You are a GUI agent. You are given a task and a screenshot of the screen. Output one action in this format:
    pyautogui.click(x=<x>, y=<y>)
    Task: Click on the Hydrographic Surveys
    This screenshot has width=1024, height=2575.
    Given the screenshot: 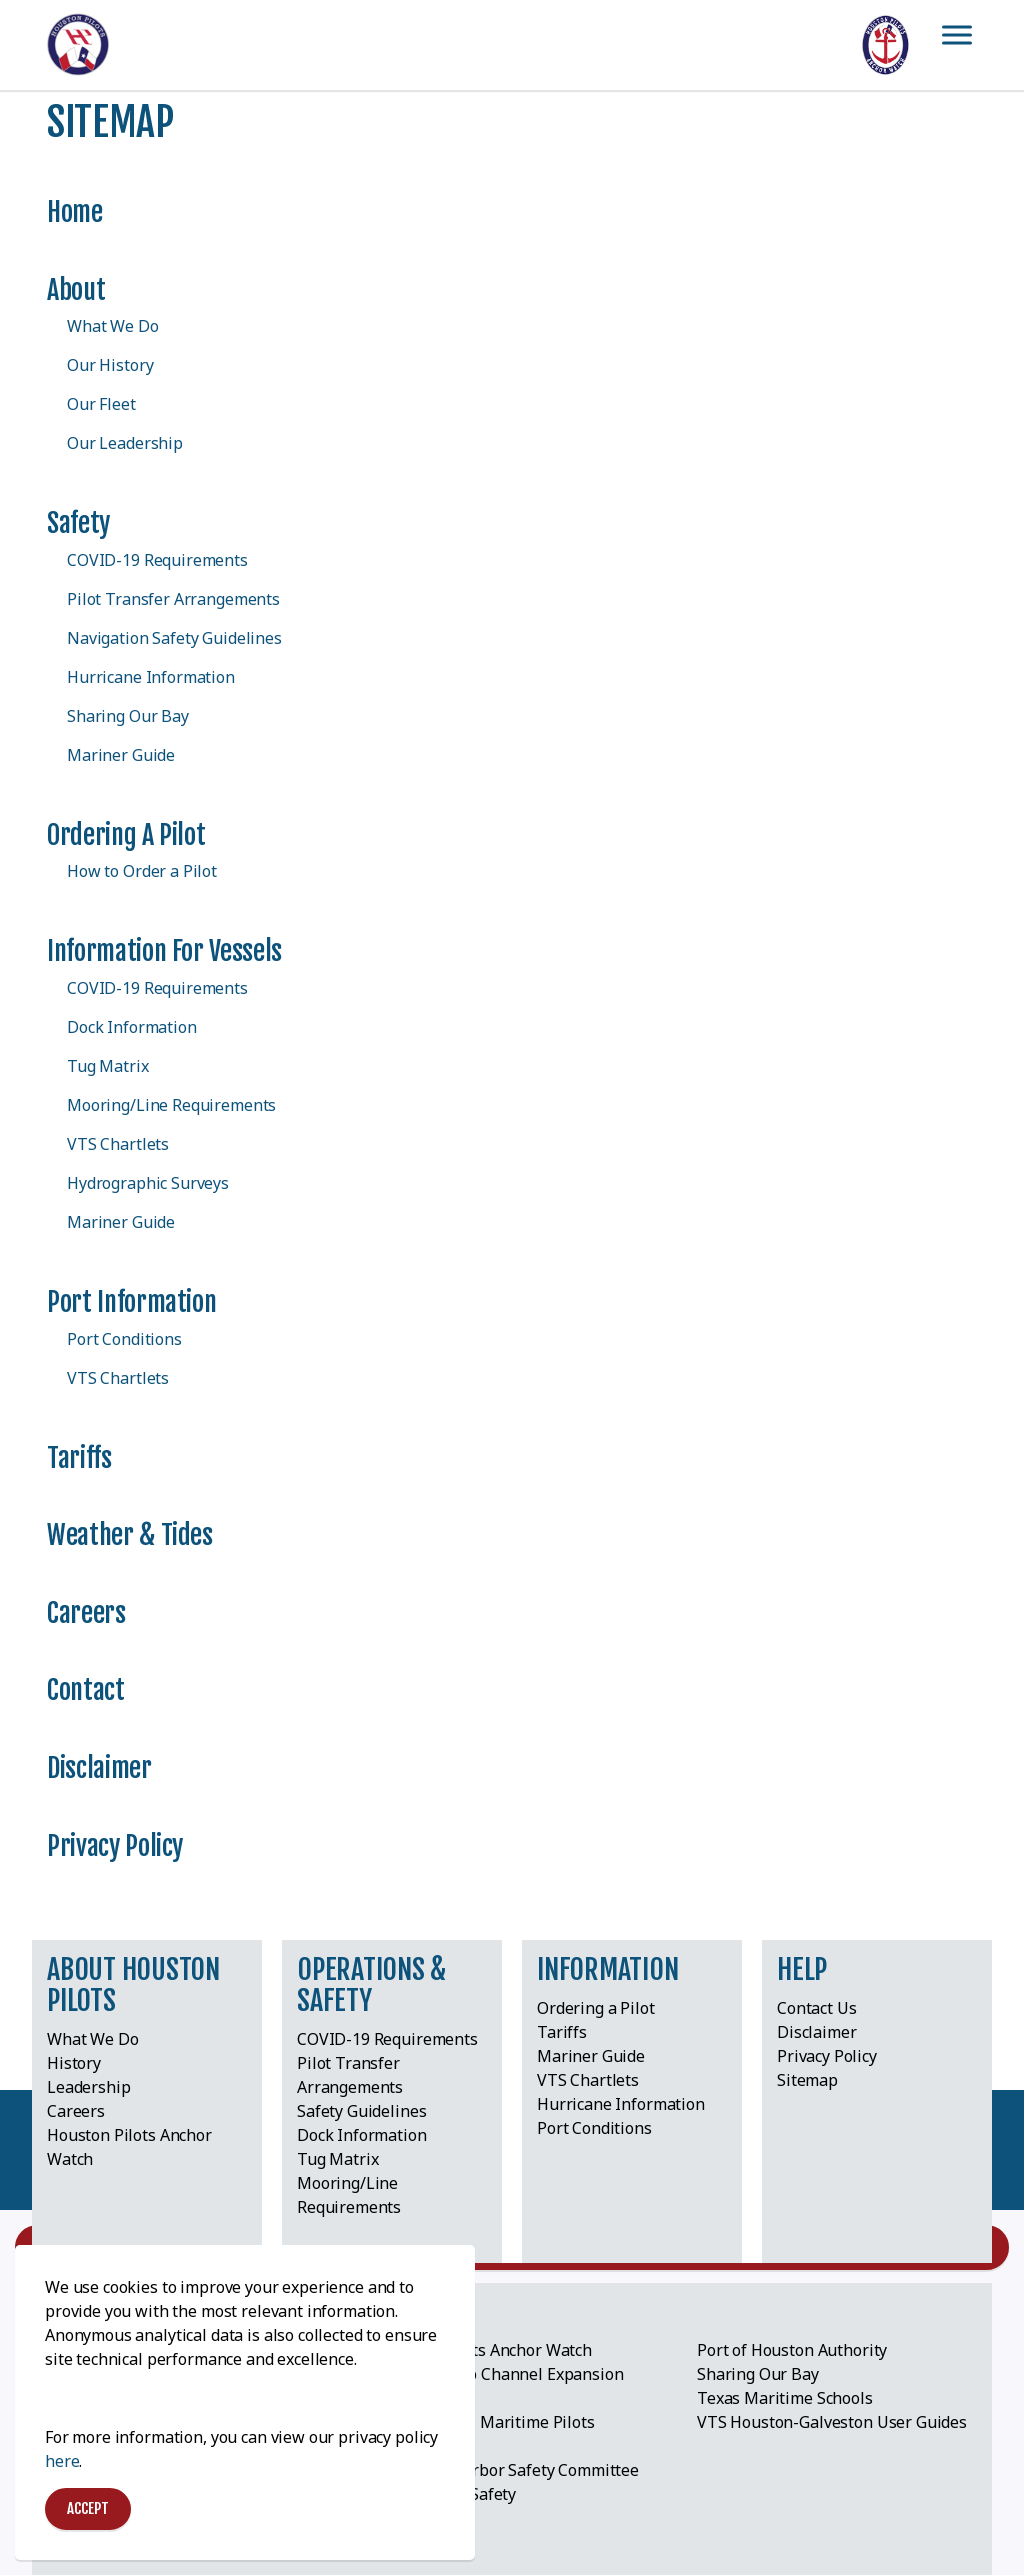 What is the action you would take?
    pyautogui.click(x=148, y=1183)
    